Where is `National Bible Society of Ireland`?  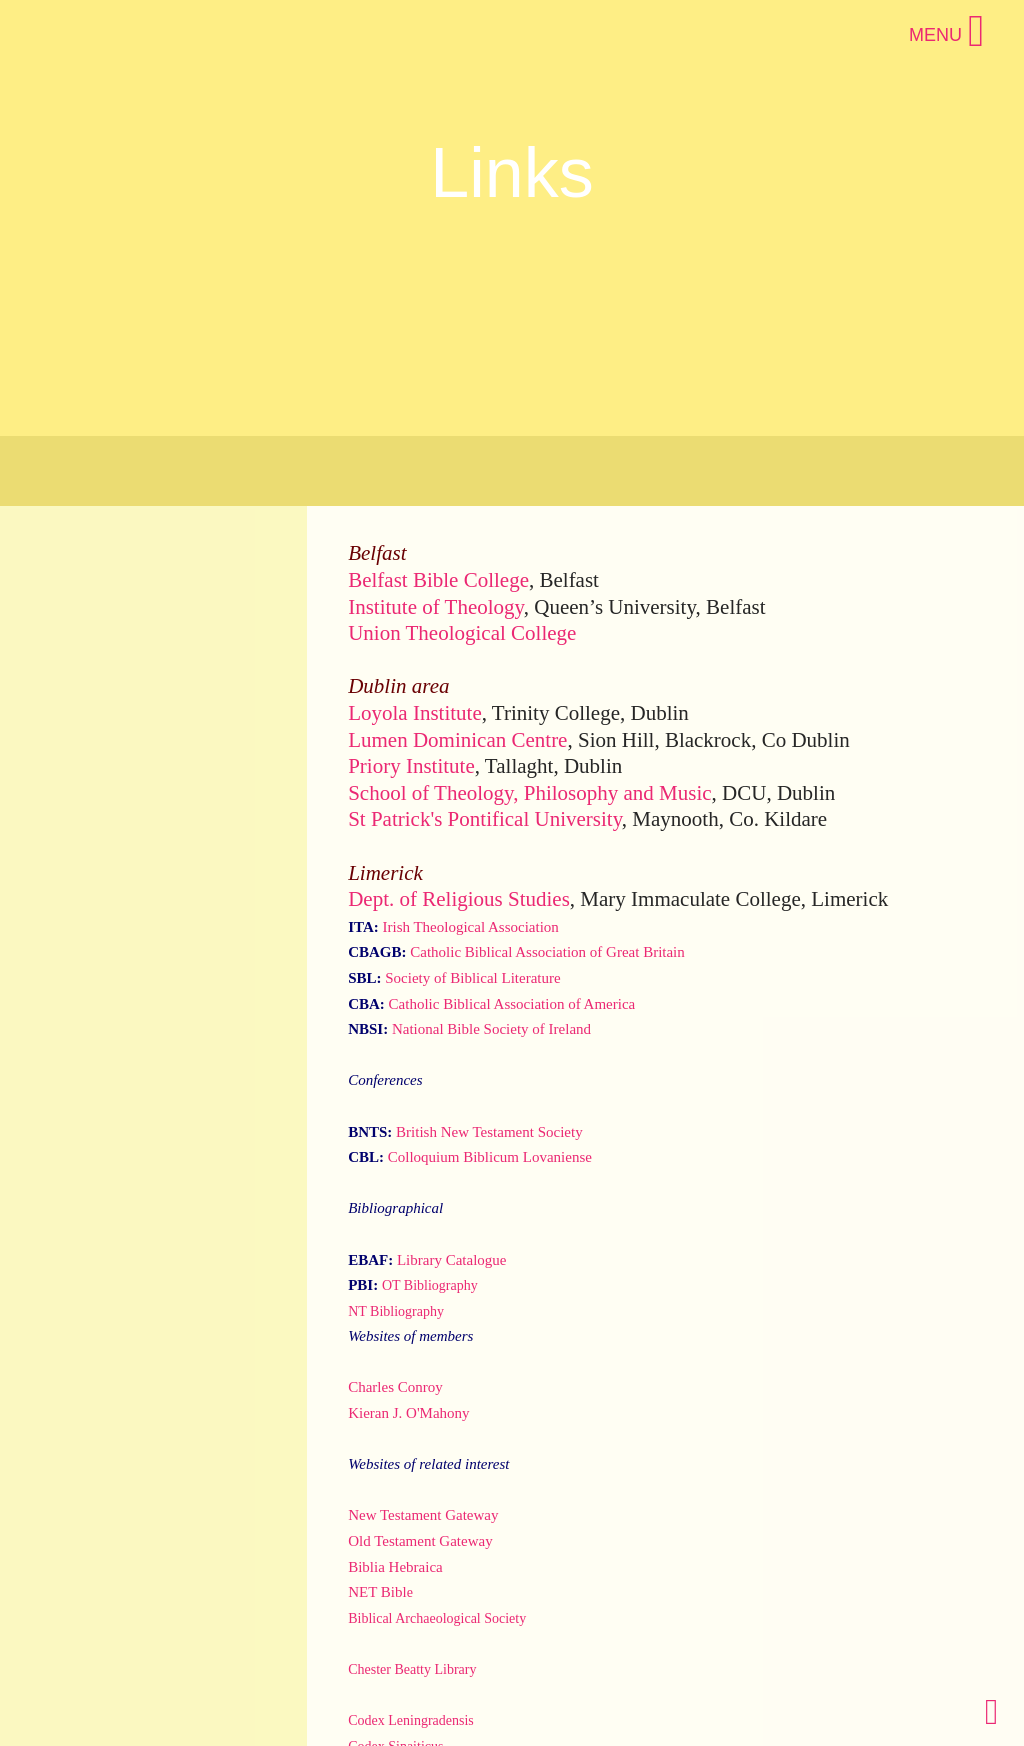
National Bible Society of Ireland is located at coordinates (491, 1029).